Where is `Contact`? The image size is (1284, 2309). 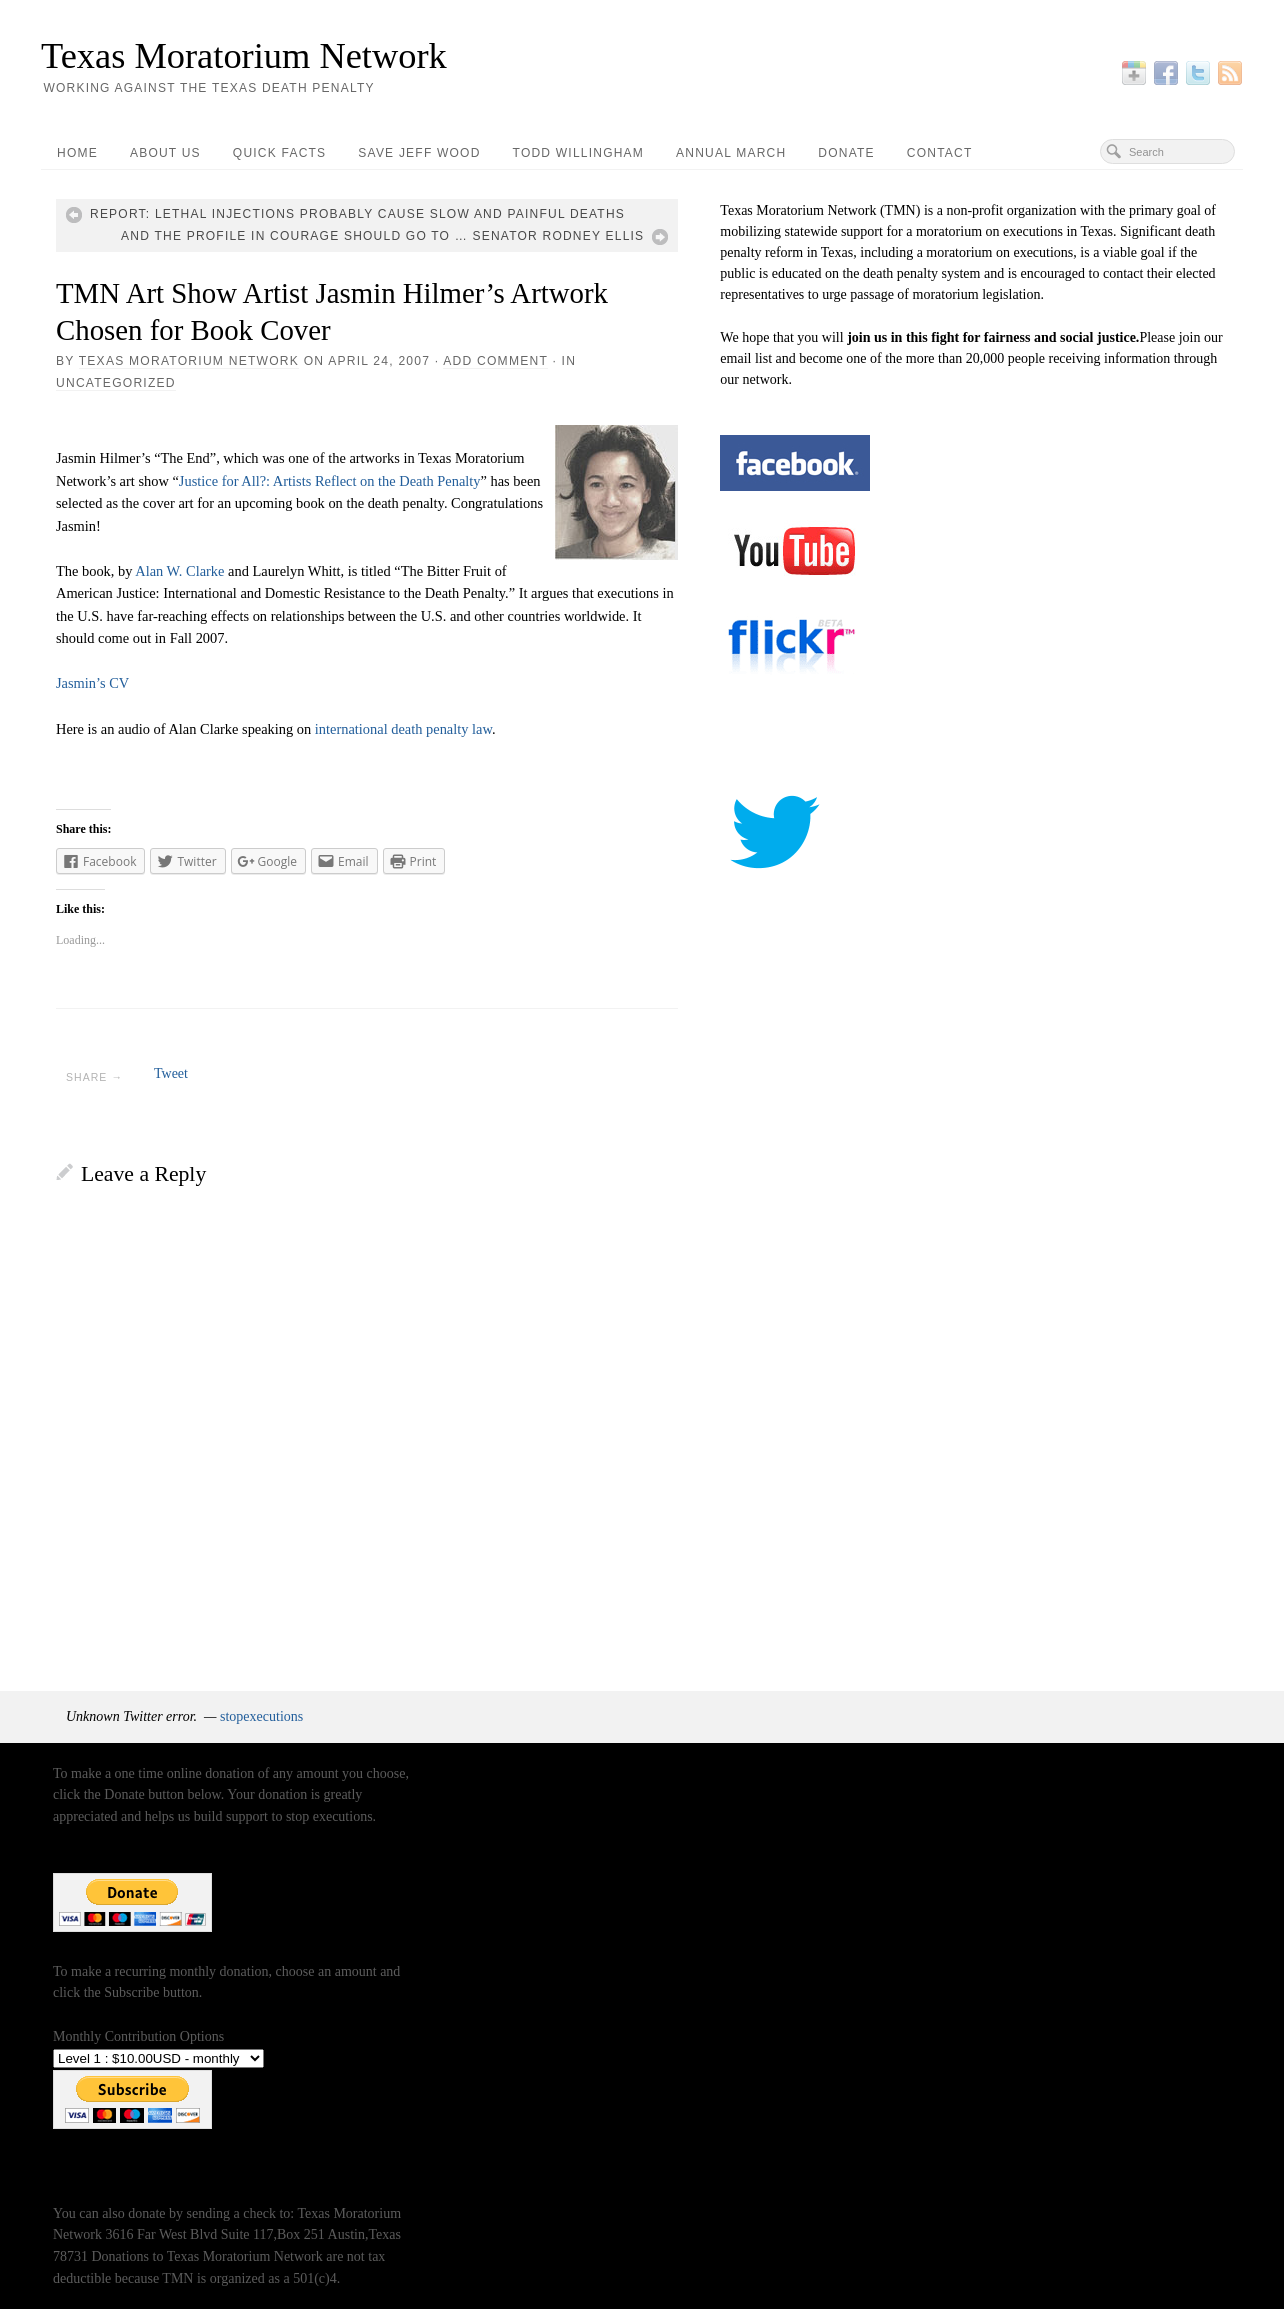
Contact is located at coordinates (940, 153).